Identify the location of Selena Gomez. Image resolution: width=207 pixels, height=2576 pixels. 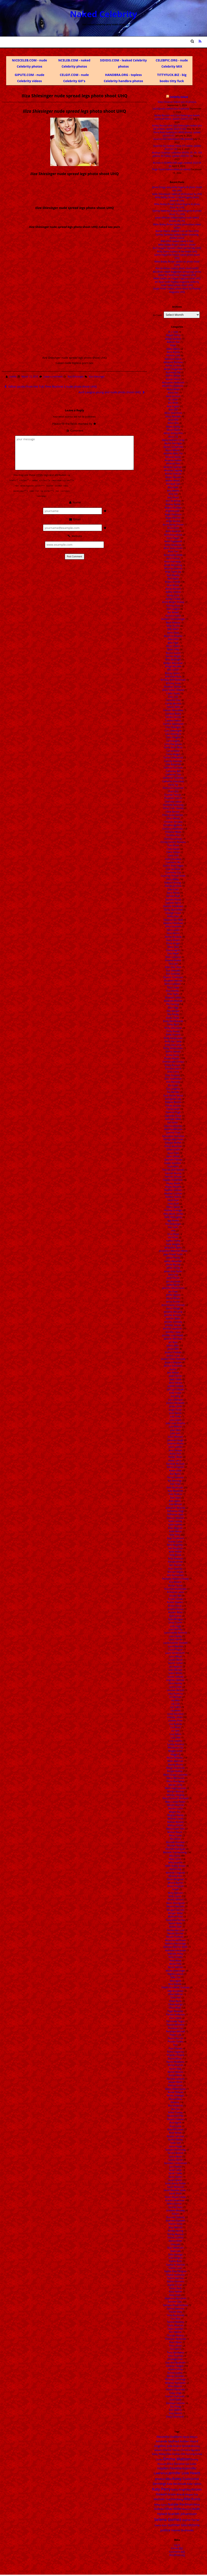
(174, 2203).